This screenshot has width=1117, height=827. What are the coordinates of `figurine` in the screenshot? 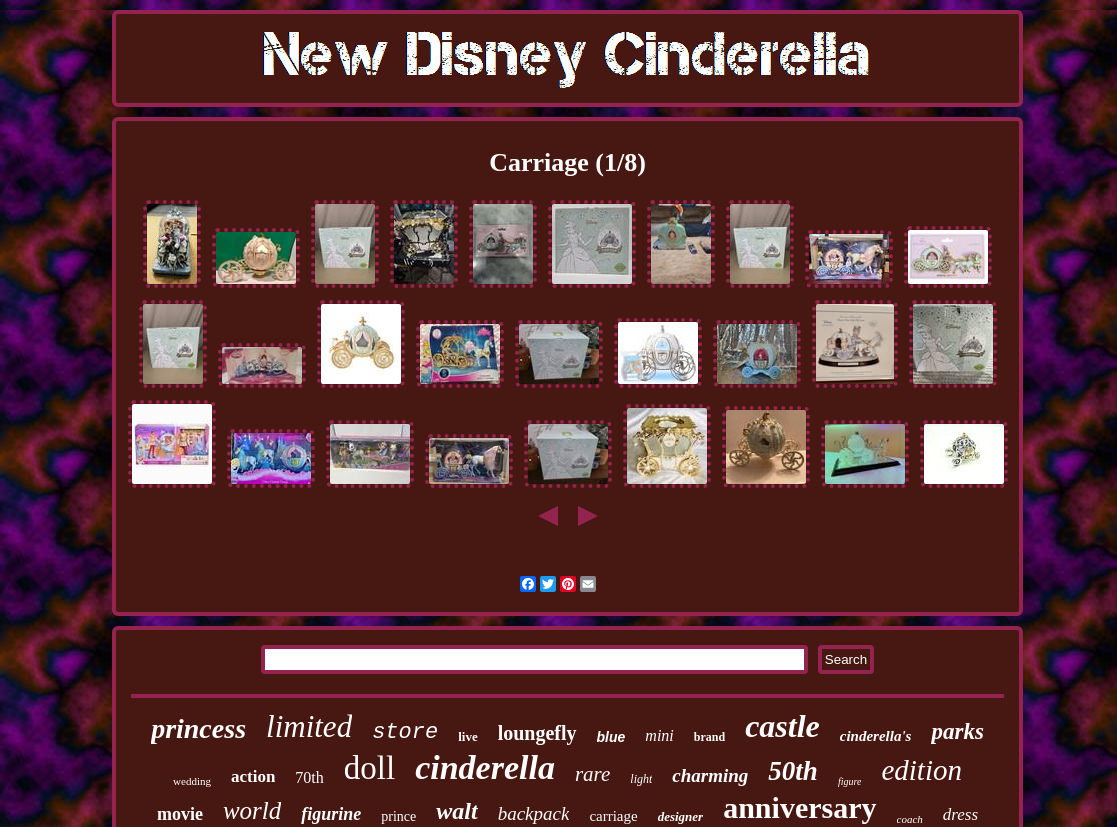 It's located at (331, 814).